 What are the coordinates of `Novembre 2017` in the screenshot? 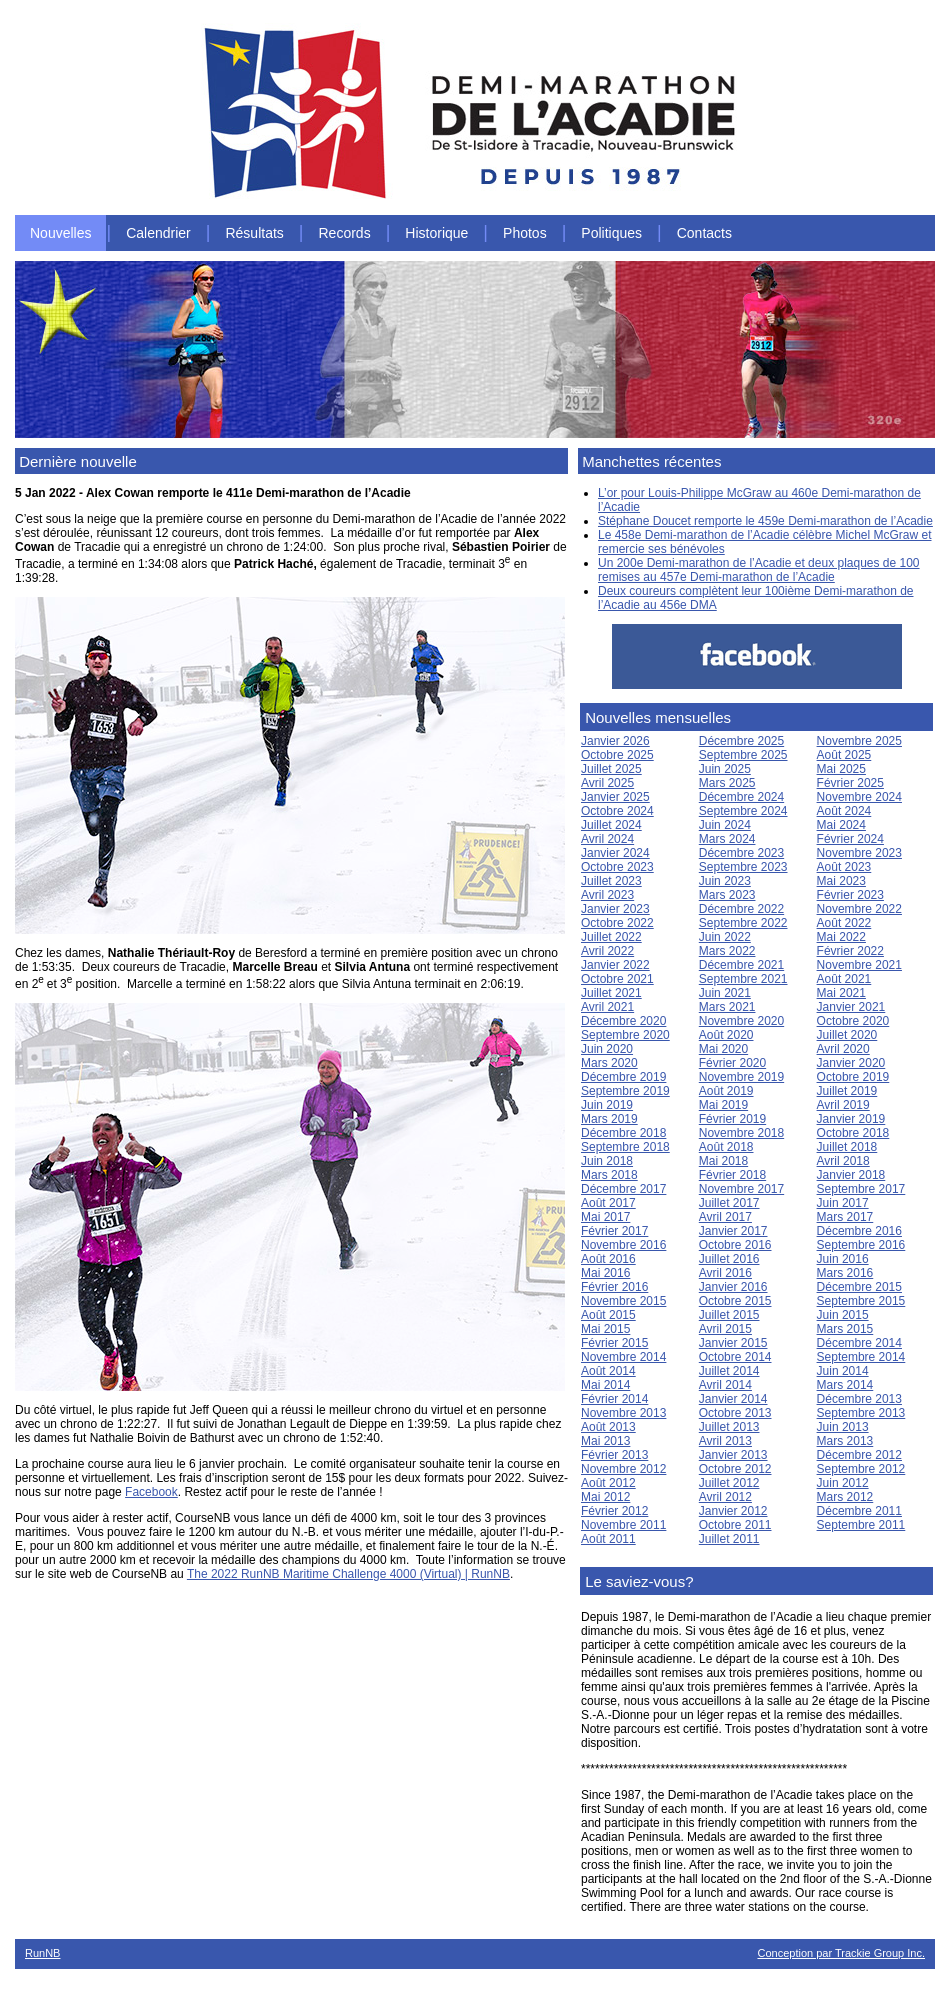 It's located at (741, 1189).